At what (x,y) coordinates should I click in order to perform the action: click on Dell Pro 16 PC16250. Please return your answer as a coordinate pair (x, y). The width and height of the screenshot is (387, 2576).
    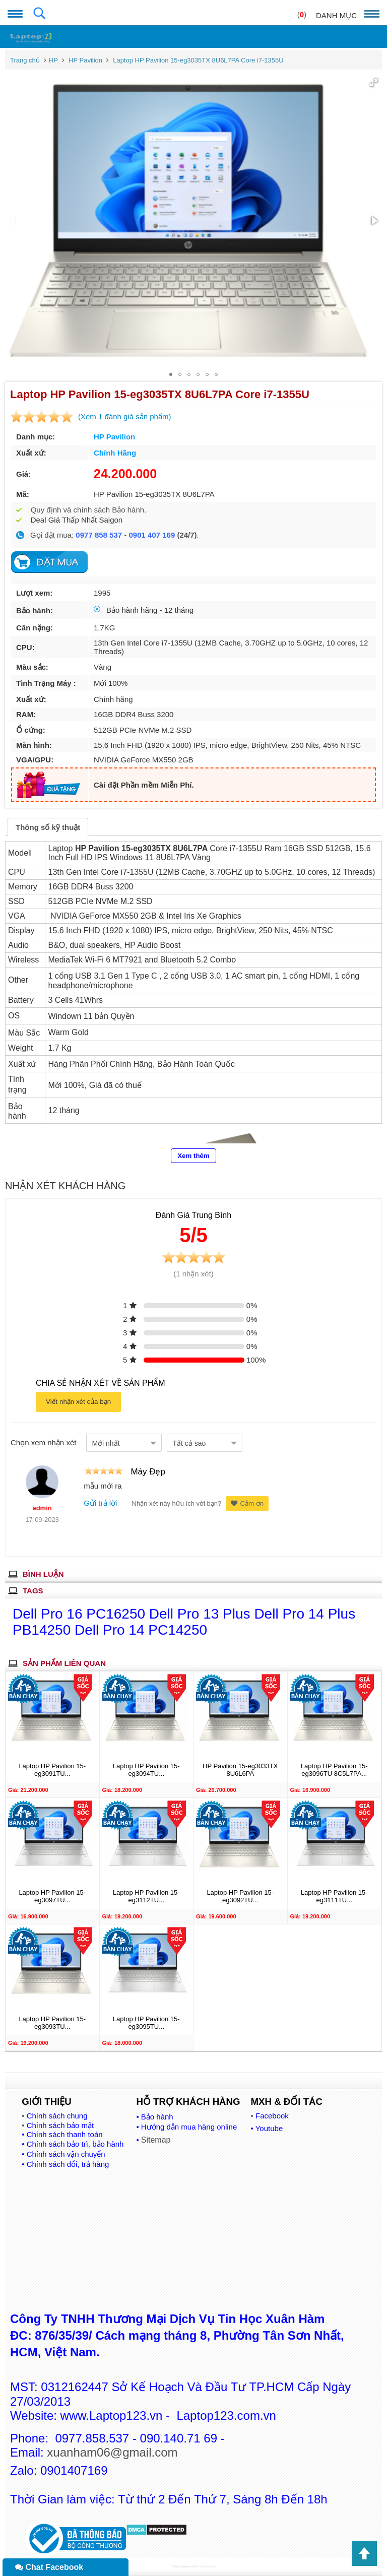
    Looking at the image, I should click on (81, 1614).